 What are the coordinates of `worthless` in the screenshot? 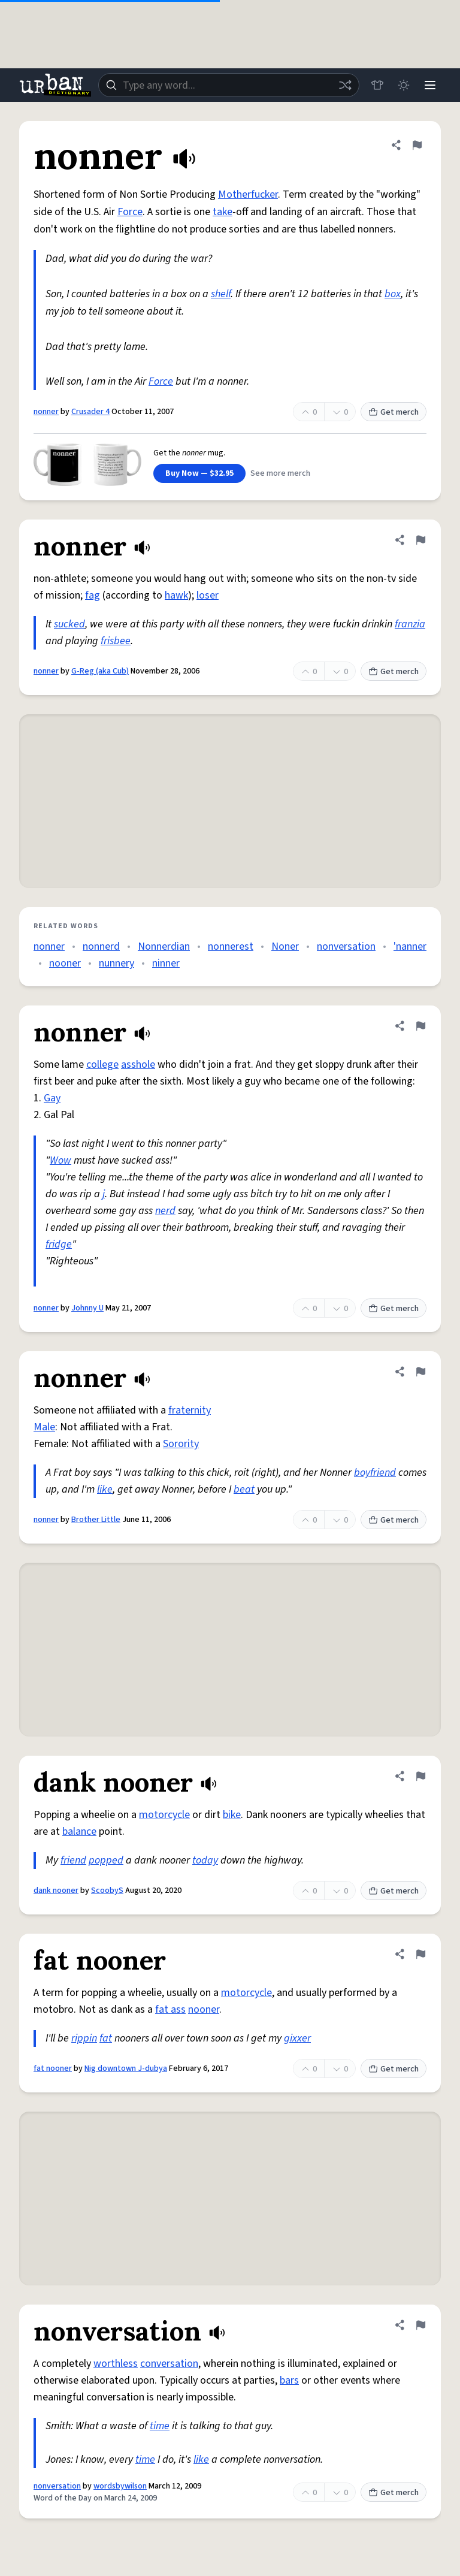 It's located at (115, 2363).